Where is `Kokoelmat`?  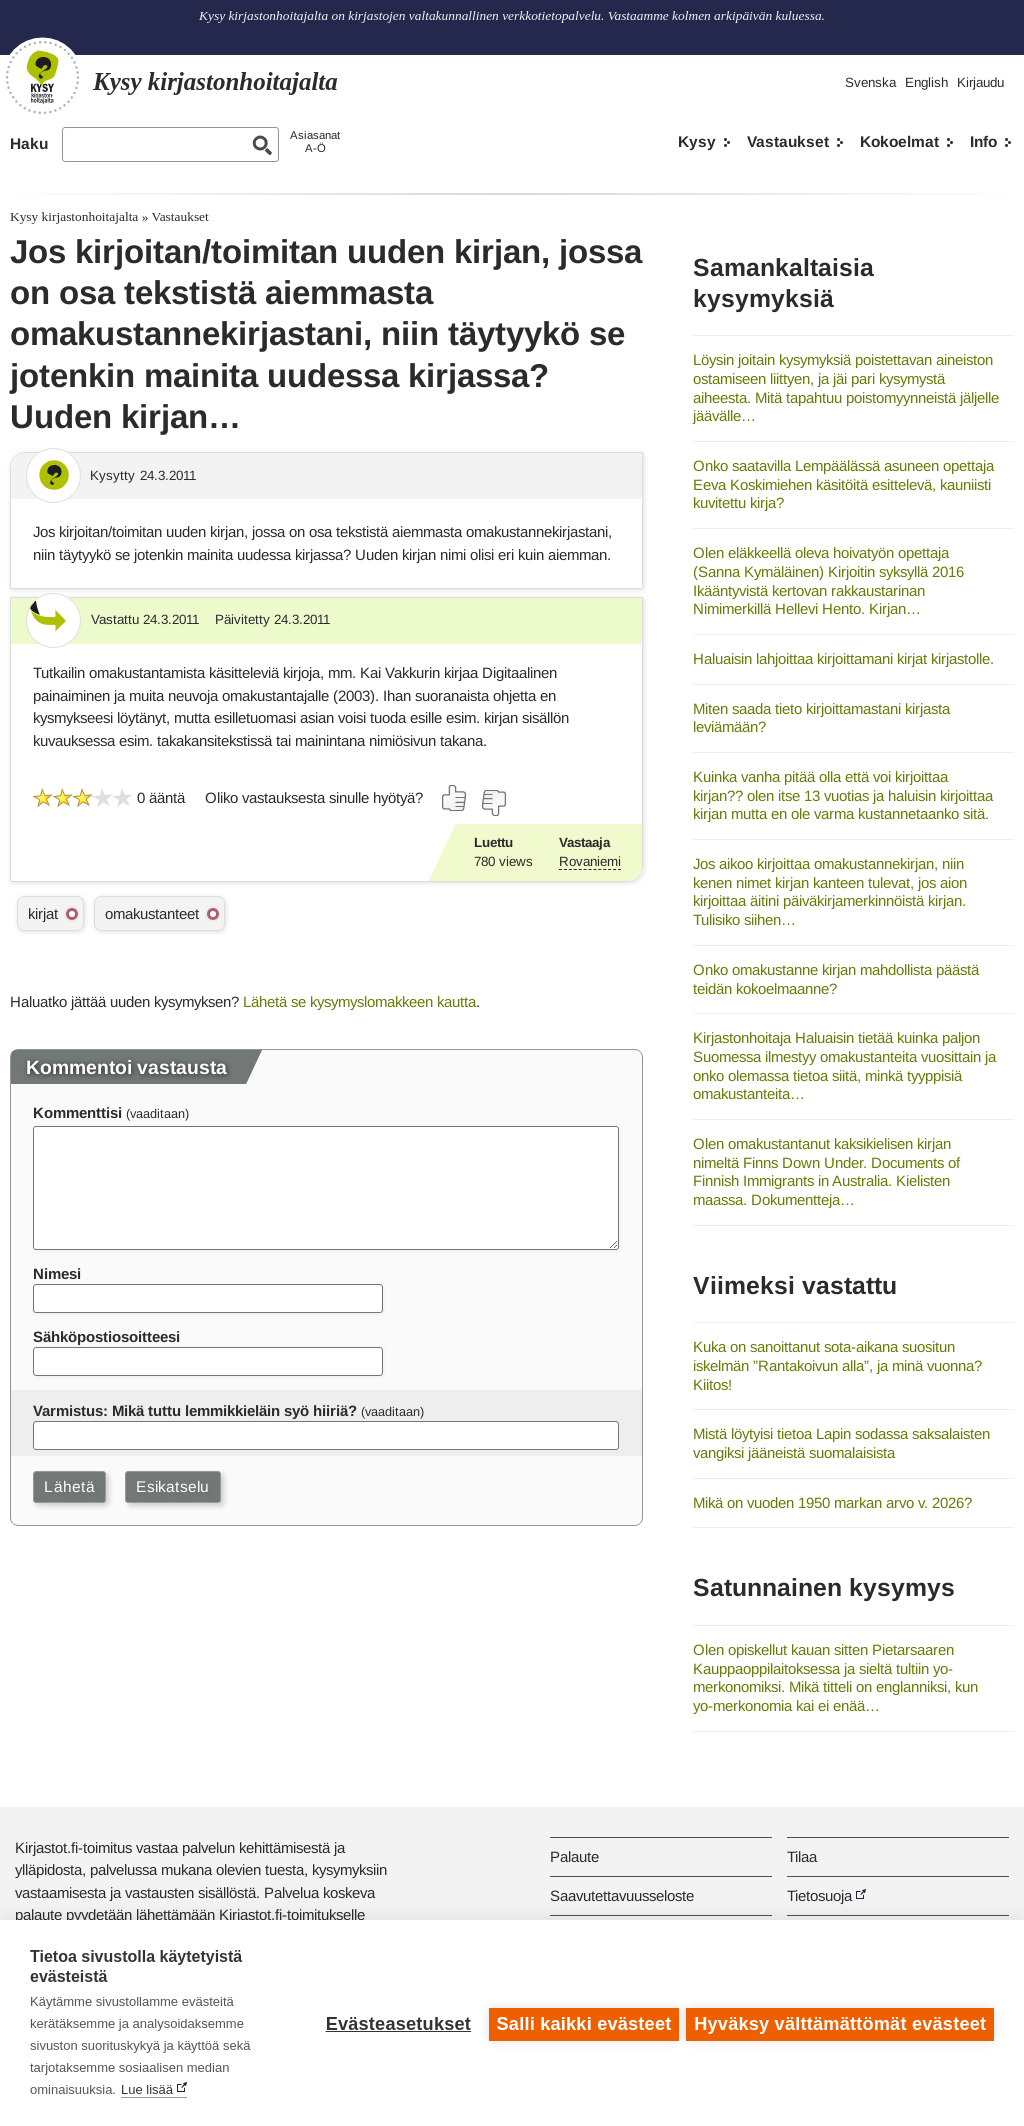 Kokoelmat is located at coordinates (899, 141).